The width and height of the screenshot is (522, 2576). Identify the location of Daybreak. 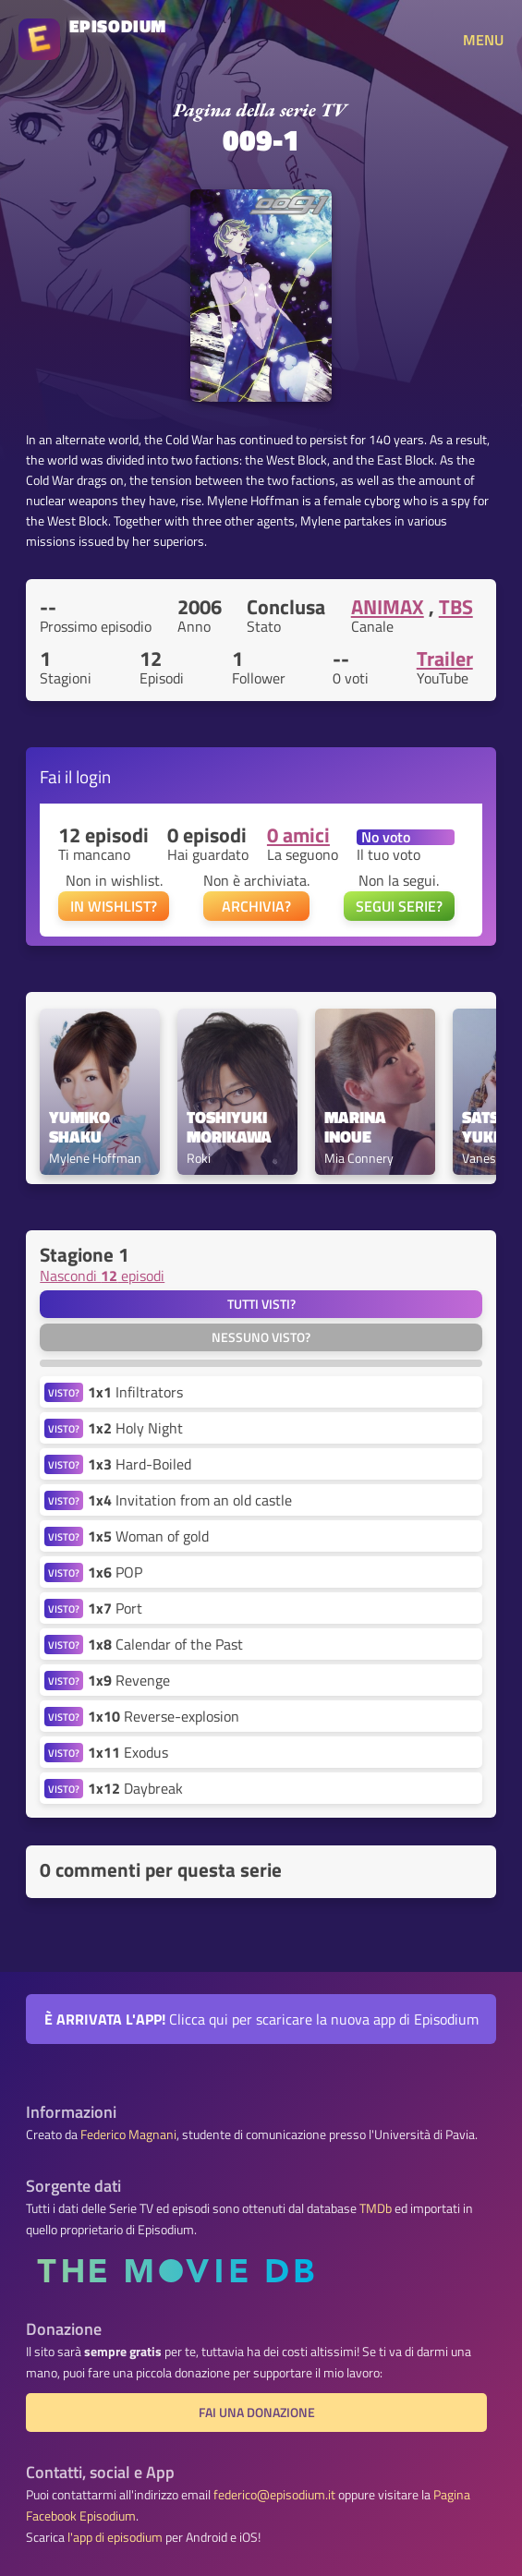
(135, 1788).